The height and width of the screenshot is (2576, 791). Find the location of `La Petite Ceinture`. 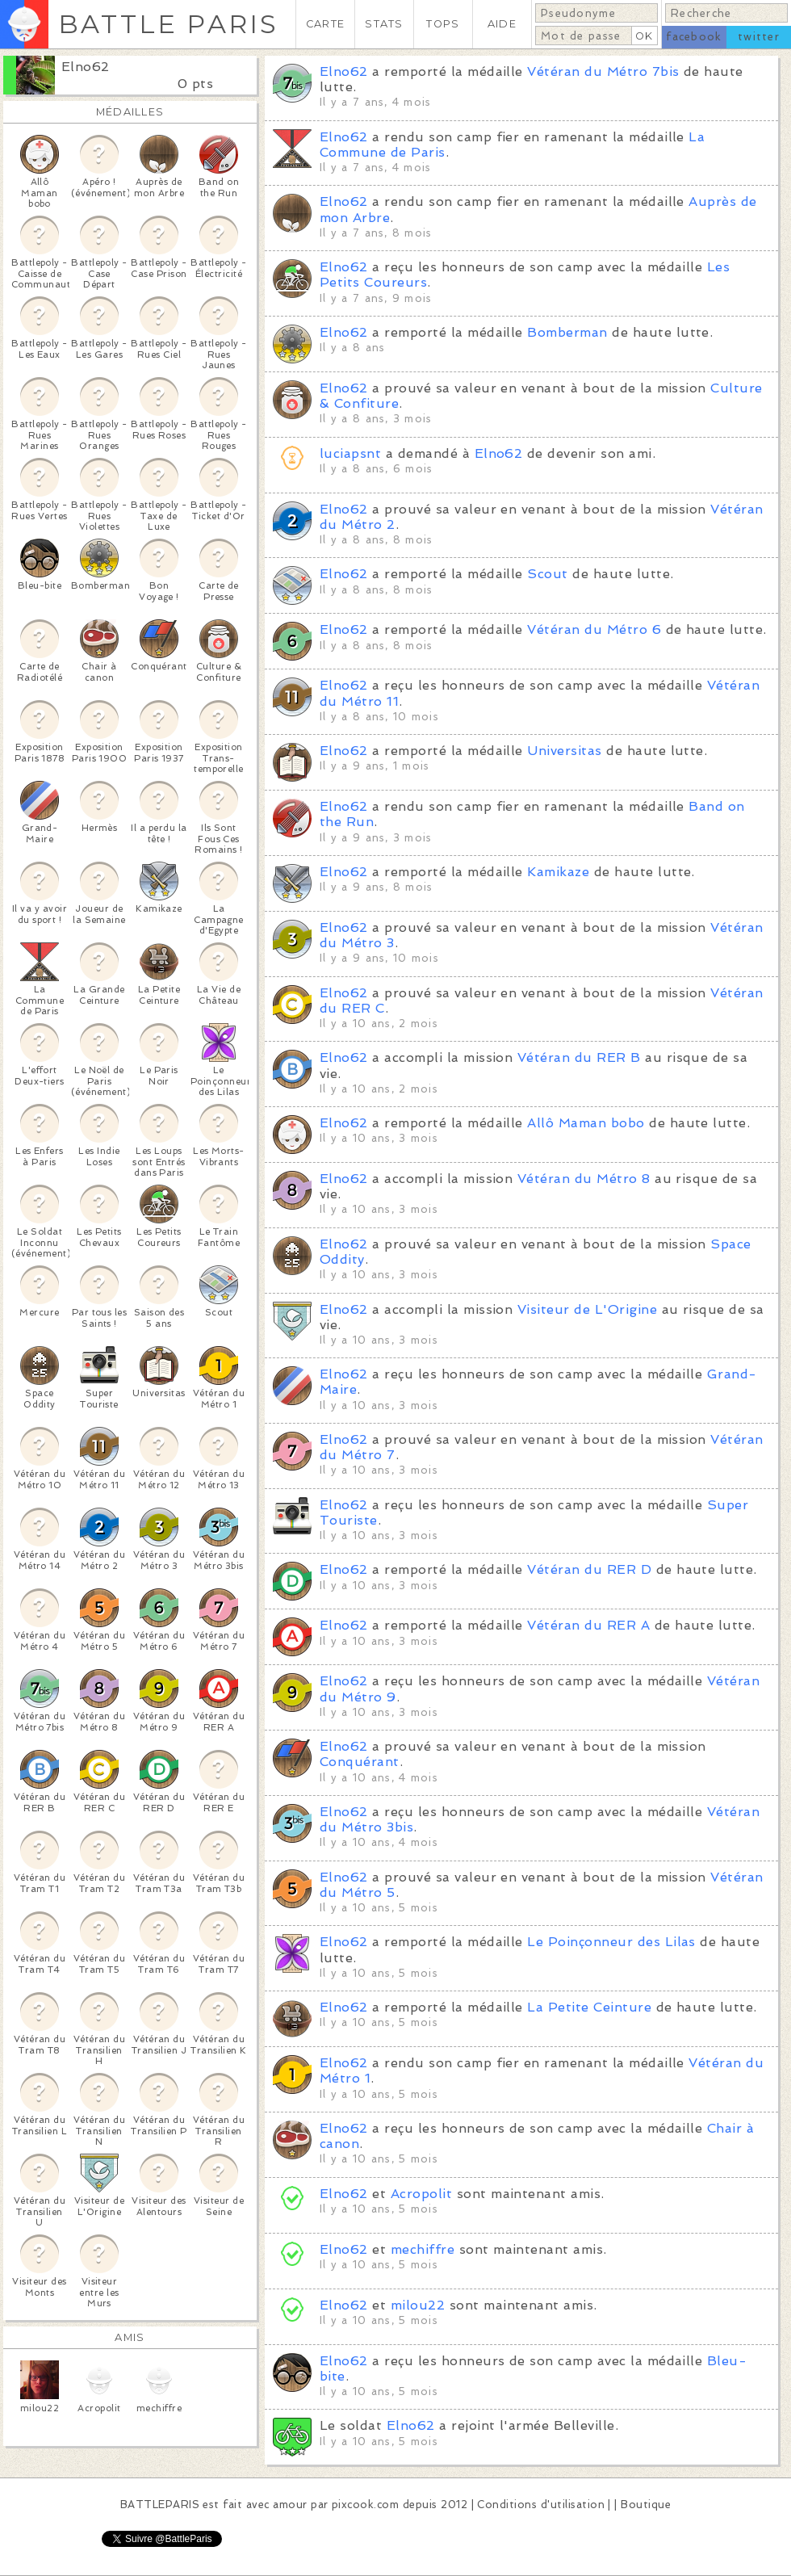

La Petite Ceinture is located at coordinates (589, 2007).